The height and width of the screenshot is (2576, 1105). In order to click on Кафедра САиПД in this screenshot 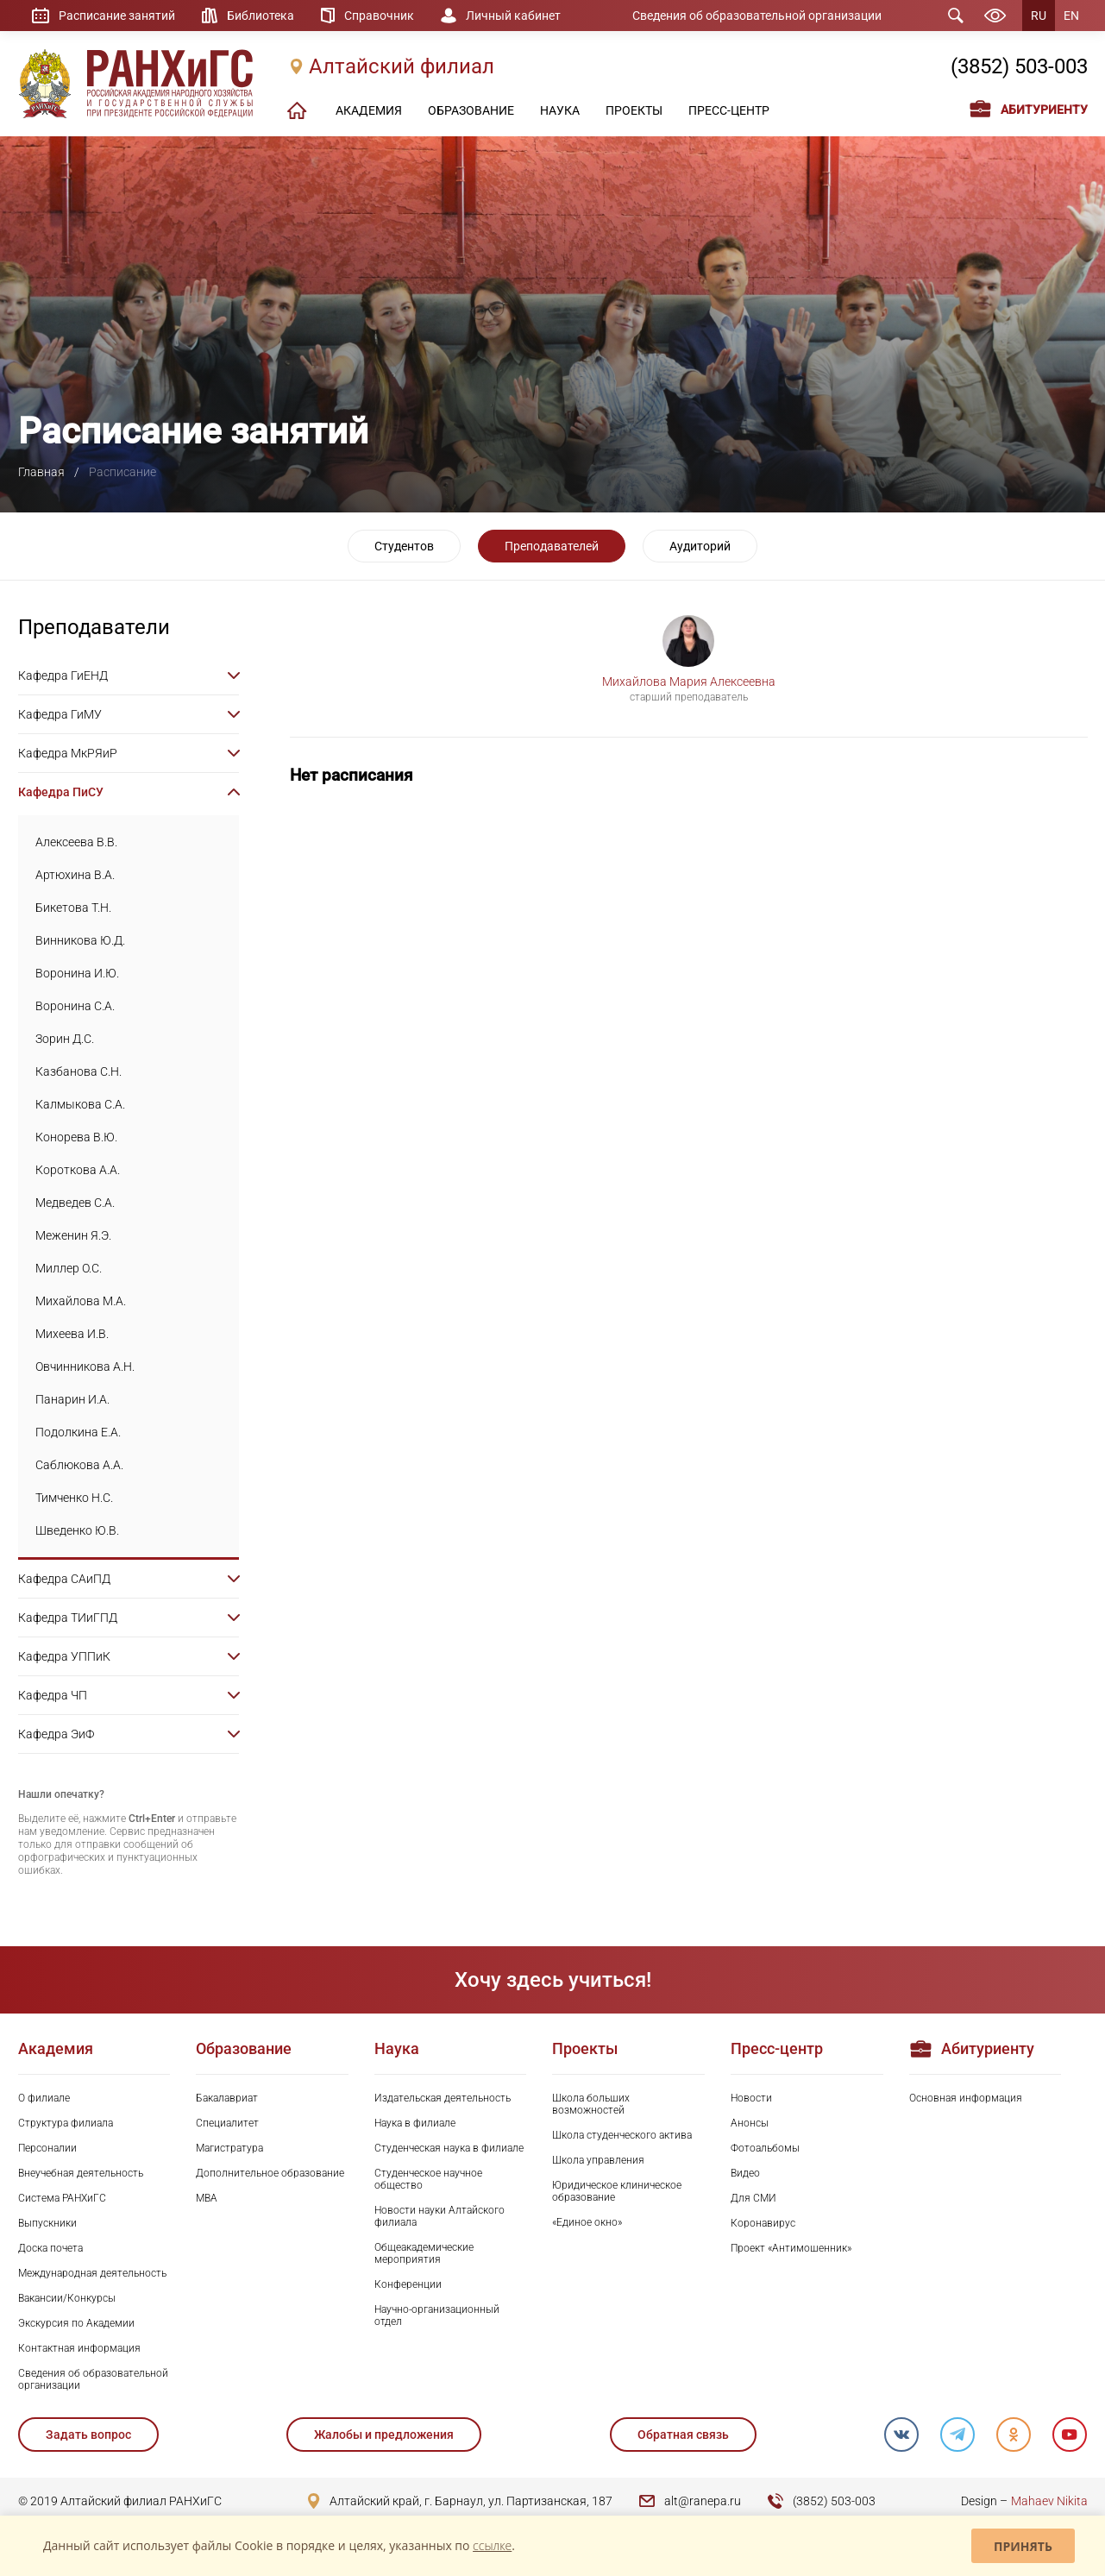, I will do `click(64, 1579)`.